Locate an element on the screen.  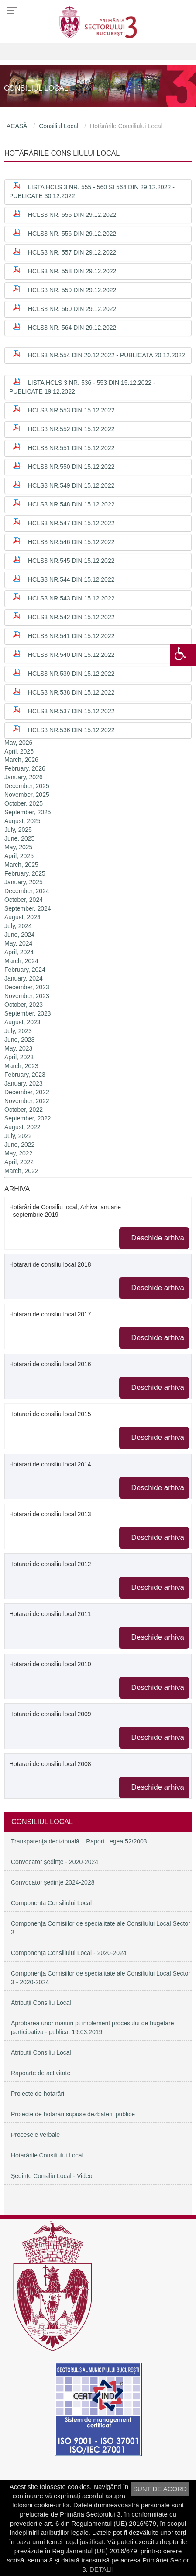
April, 2026 is located at coordinates (19, 751).